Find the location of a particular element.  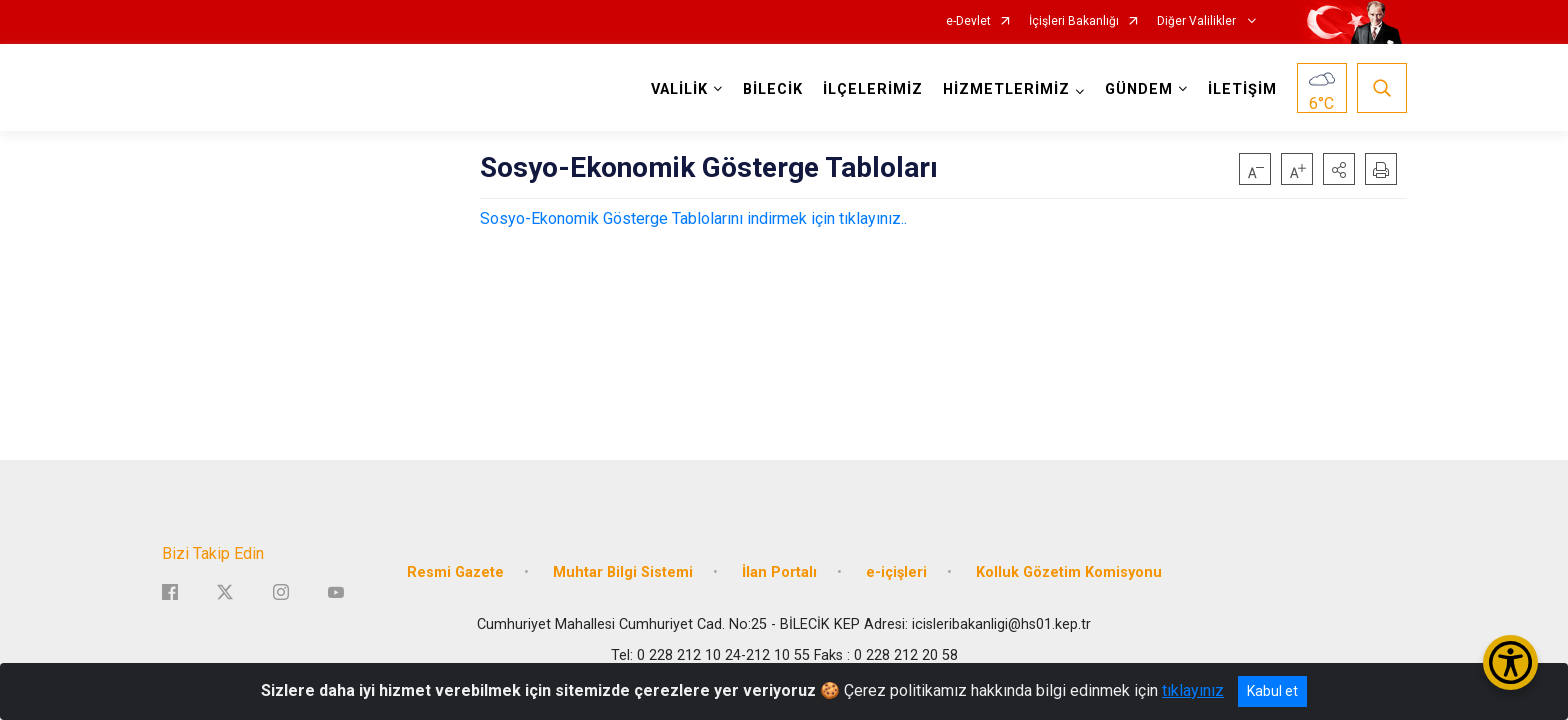

tıklayınız is located at coordinates (1193, 690).